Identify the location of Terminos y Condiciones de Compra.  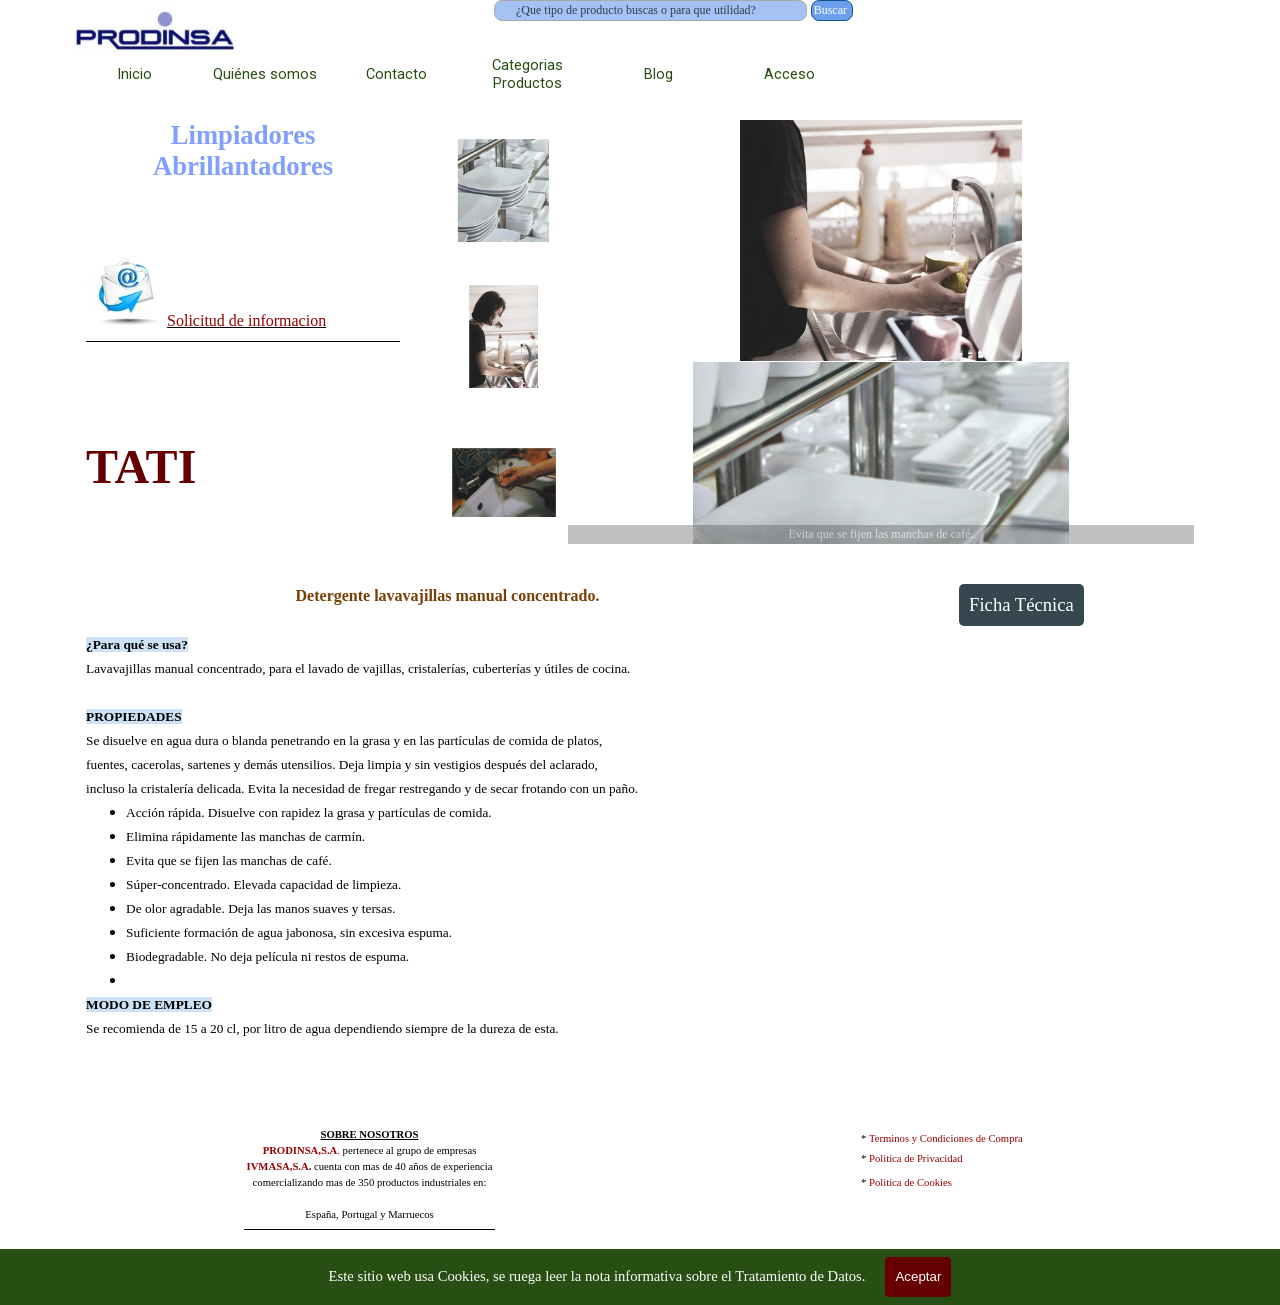
(946, 1138).